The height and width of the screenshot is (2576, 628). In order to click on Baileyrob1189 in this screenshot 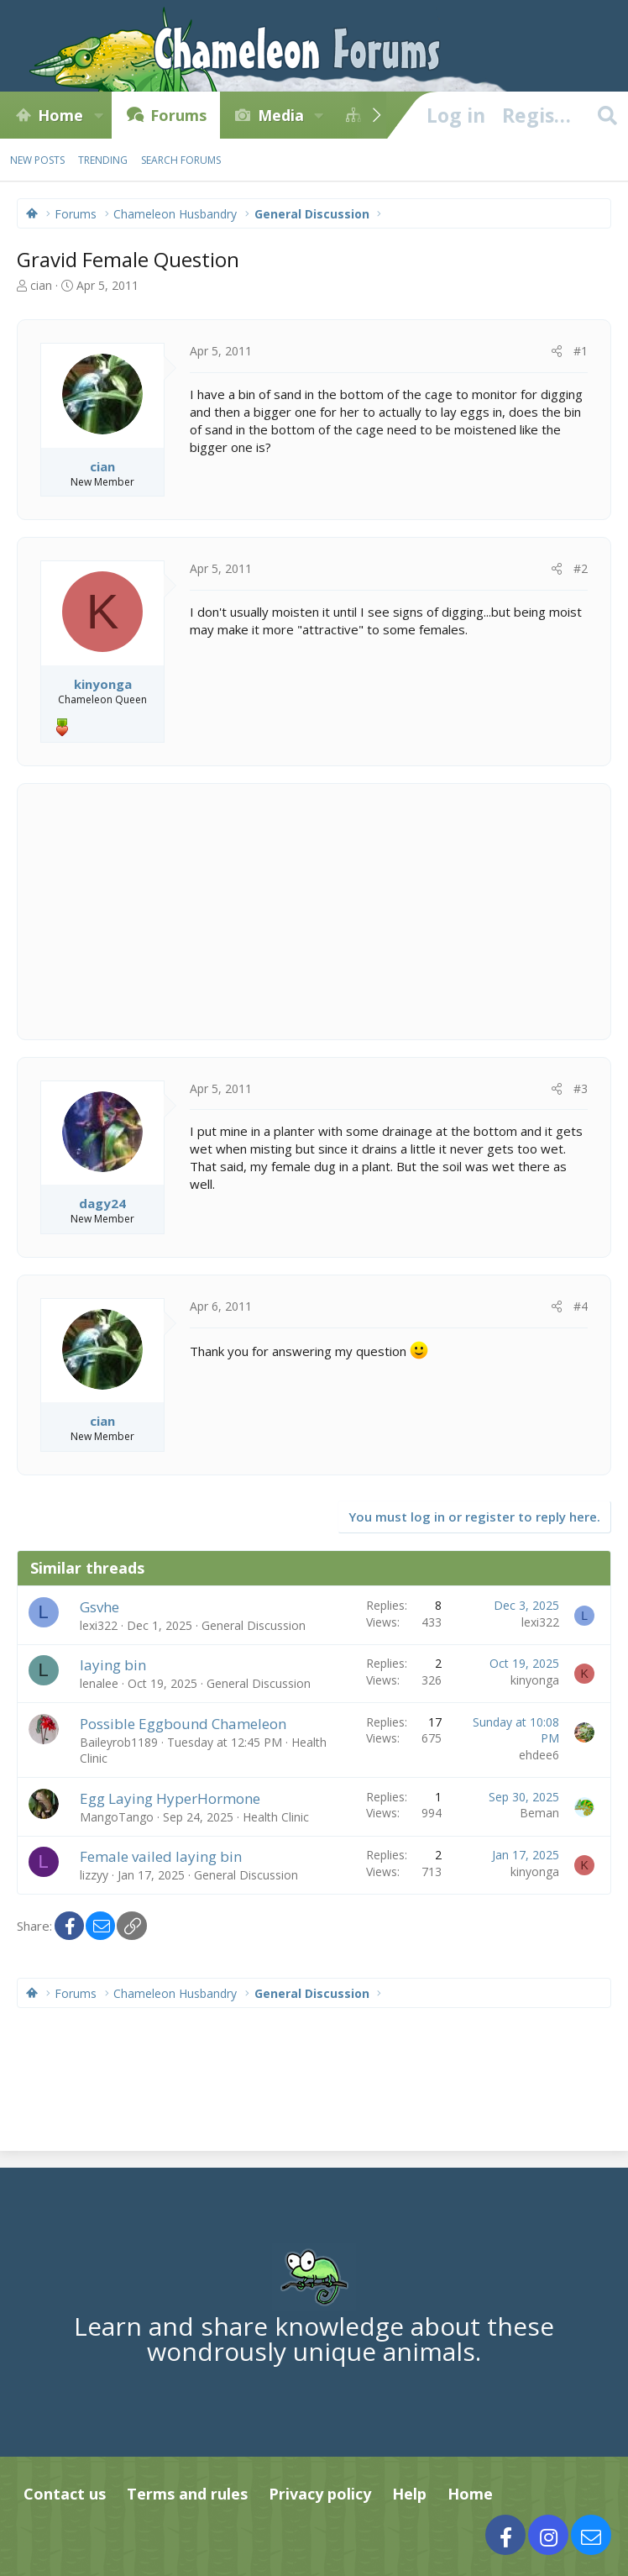, I will do `click(119, 1742)`.